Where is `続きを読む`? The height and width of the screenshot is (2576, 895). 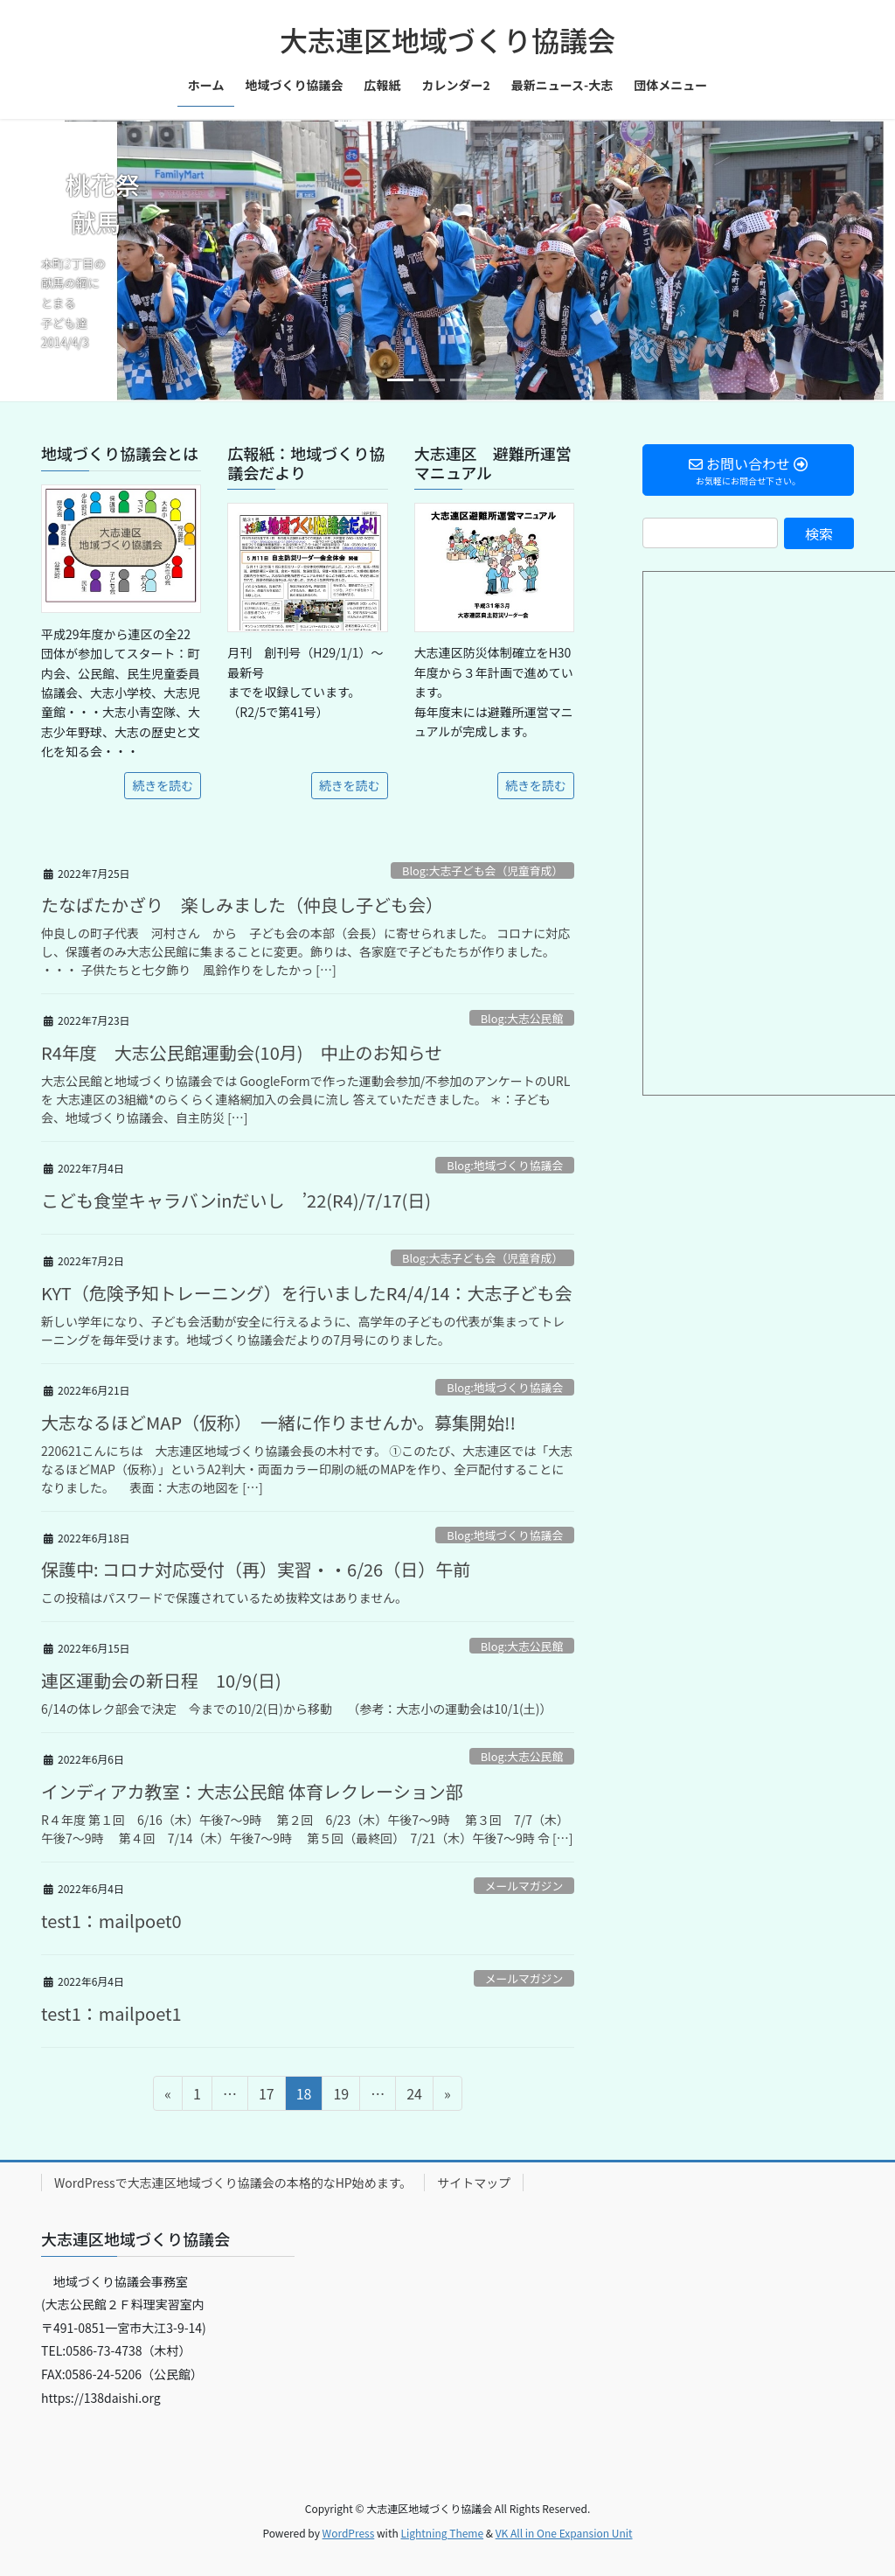
続きを読む is located at coordinates (162, 785).